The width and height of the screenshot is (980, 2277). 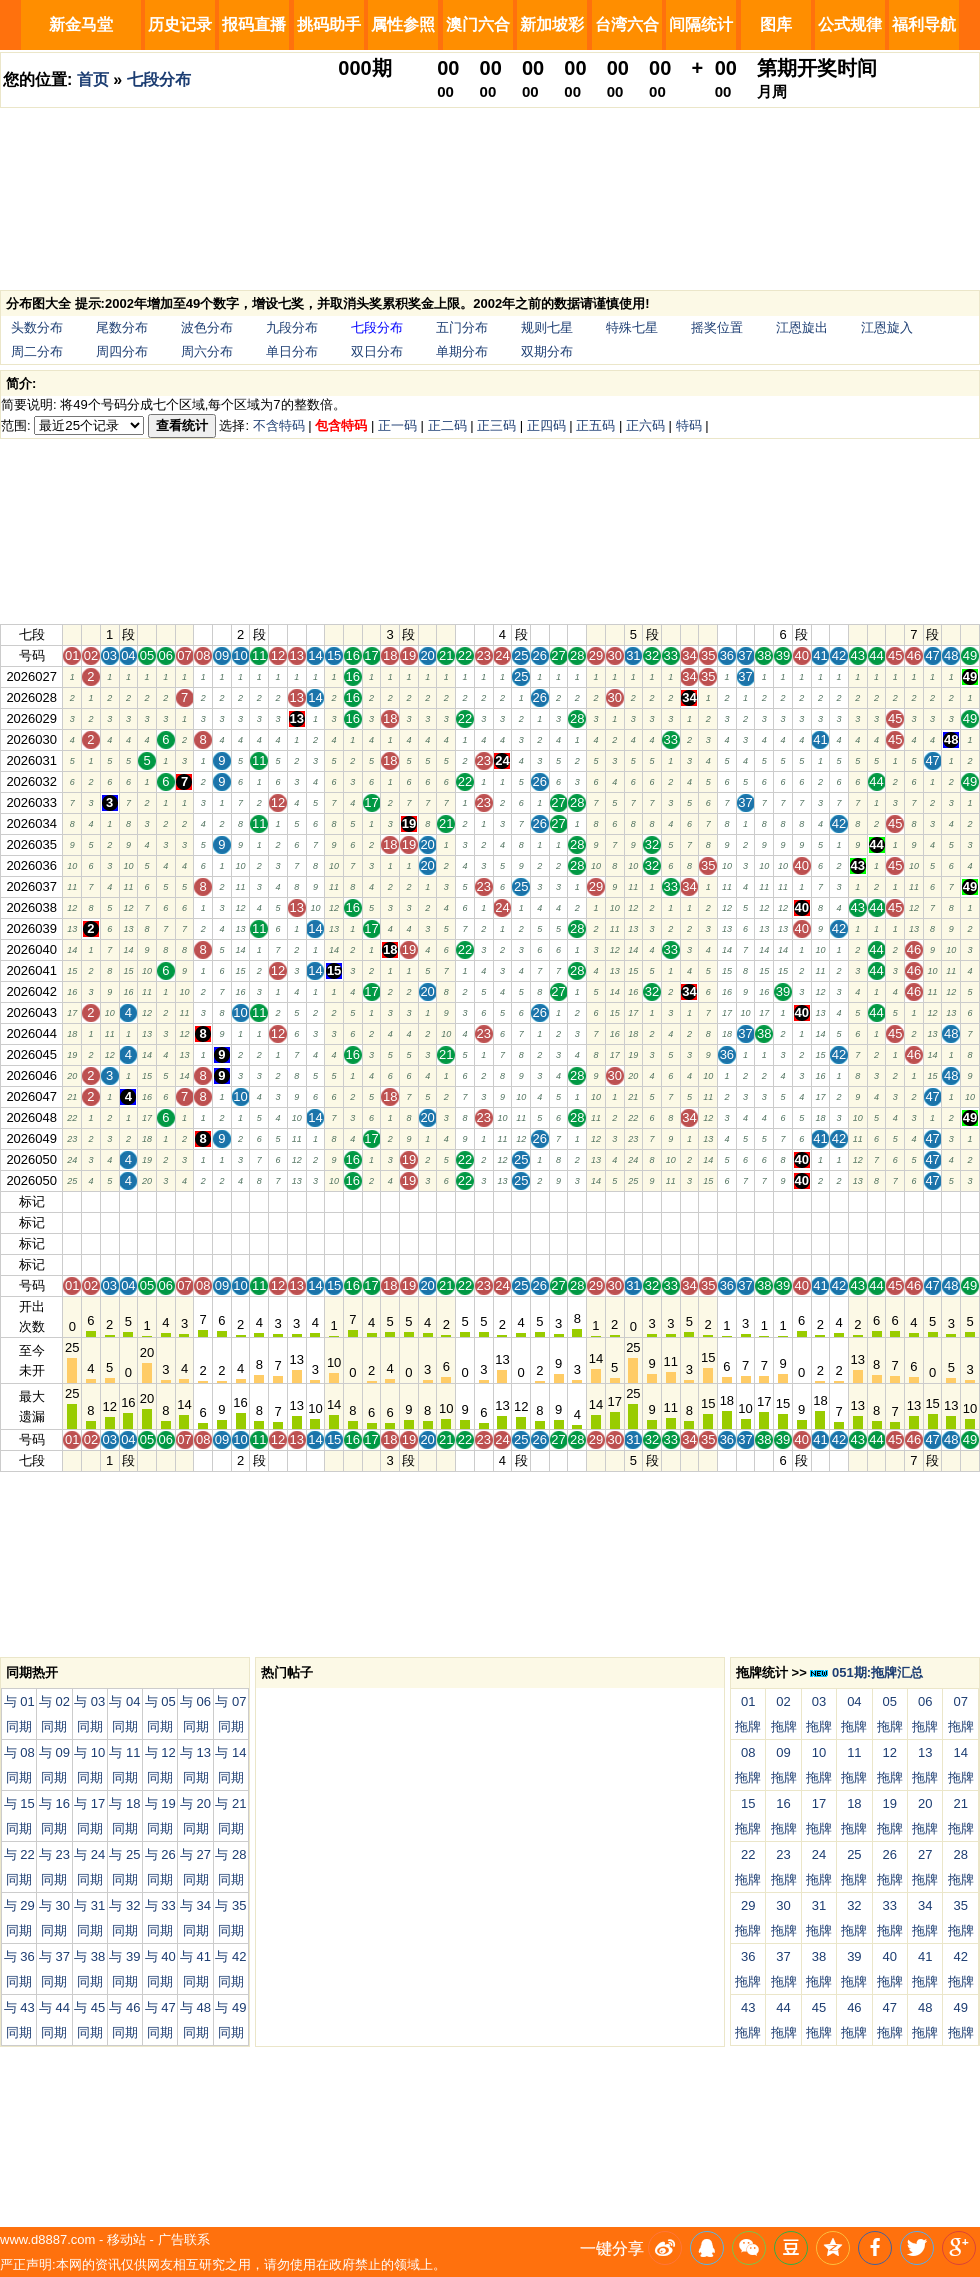 What do you see at coordinates (222, 1201) in the screenshot?
I see `09` at bounding box center [222, 1201].